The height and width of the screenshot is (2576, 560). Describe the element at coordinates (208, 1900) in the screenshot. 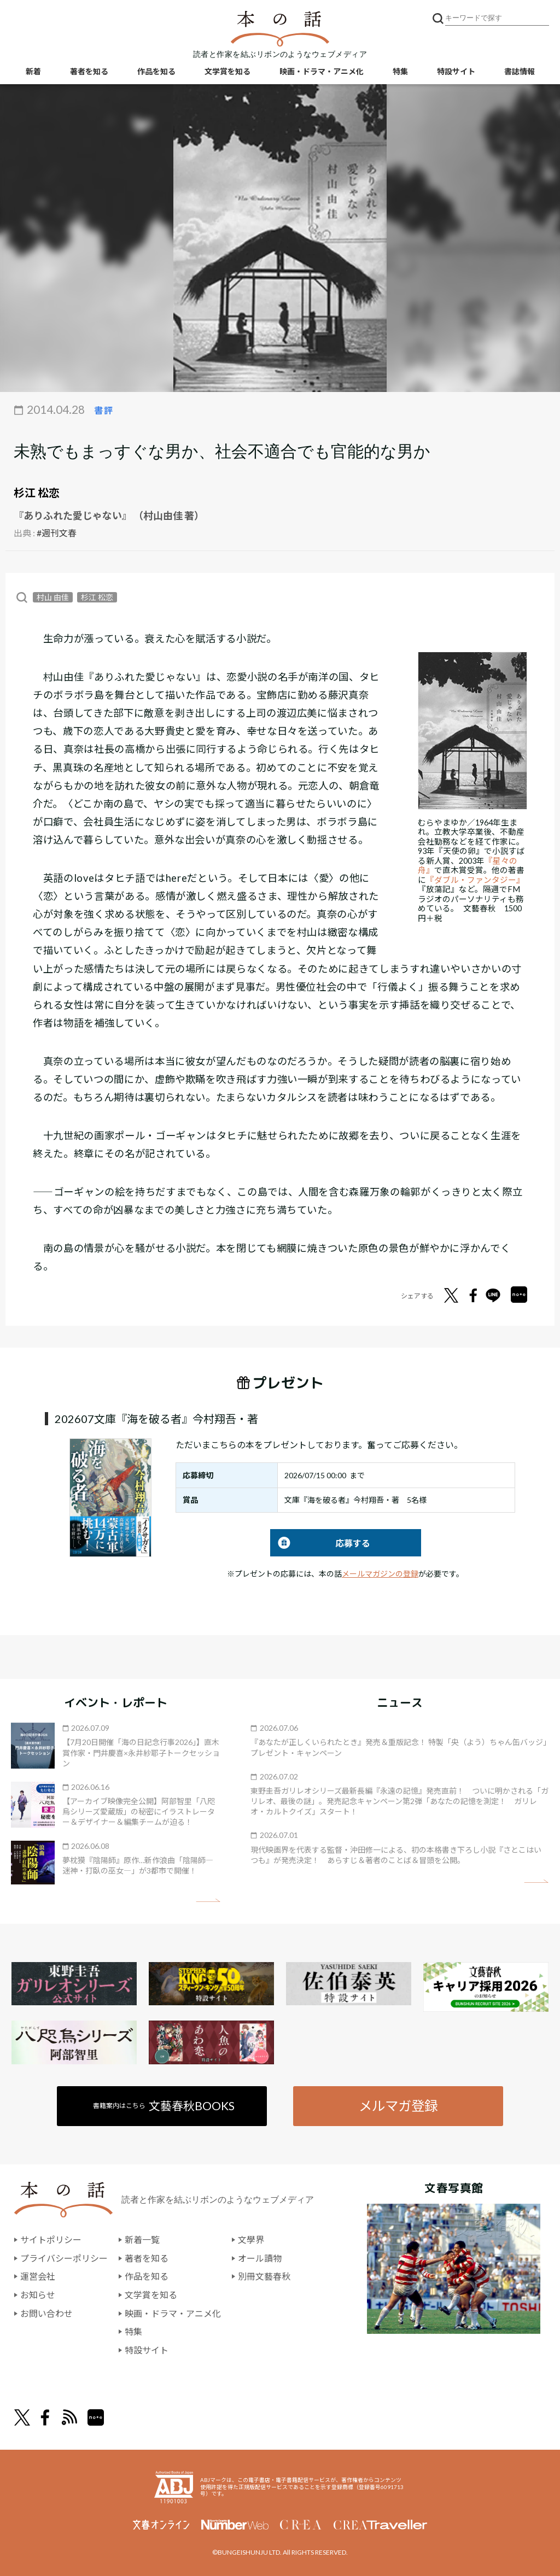

I see `矢印` at that location.